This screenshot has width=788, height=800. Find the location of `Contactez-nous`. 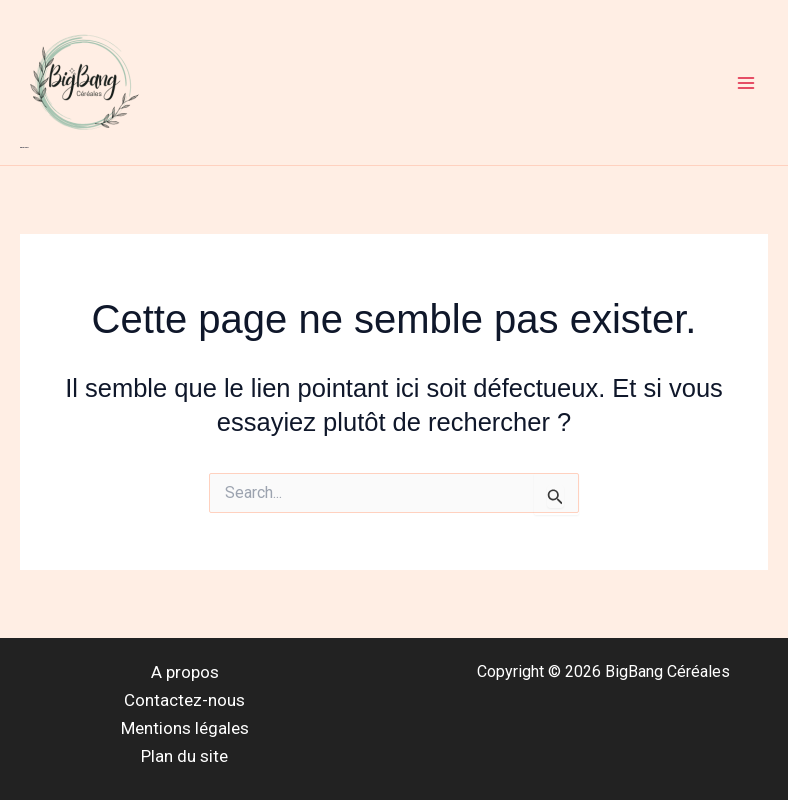

Contactez-nous is located at coordinates (184, 700).